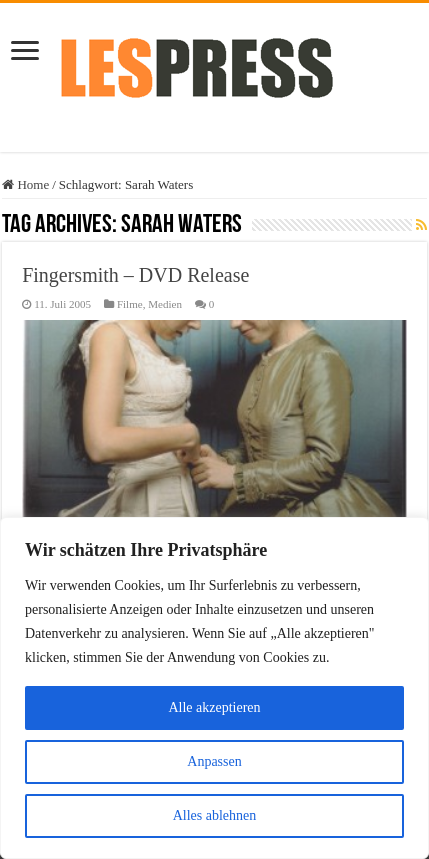 Image resolution: width=429 pixels, height=859 pixels. I want to click on Home, so click(25, 184).